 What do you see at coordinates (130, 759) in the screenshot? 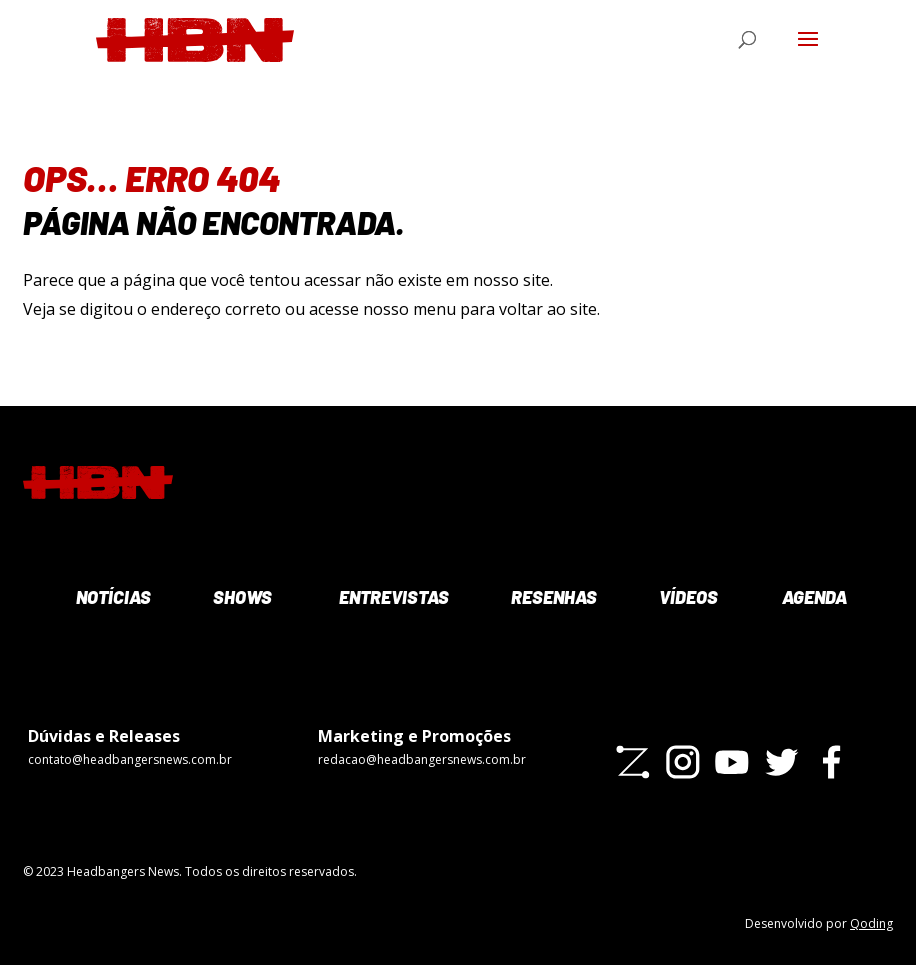
I see `contato@headbangersnews.com.br` at bounding box center [130, 759].